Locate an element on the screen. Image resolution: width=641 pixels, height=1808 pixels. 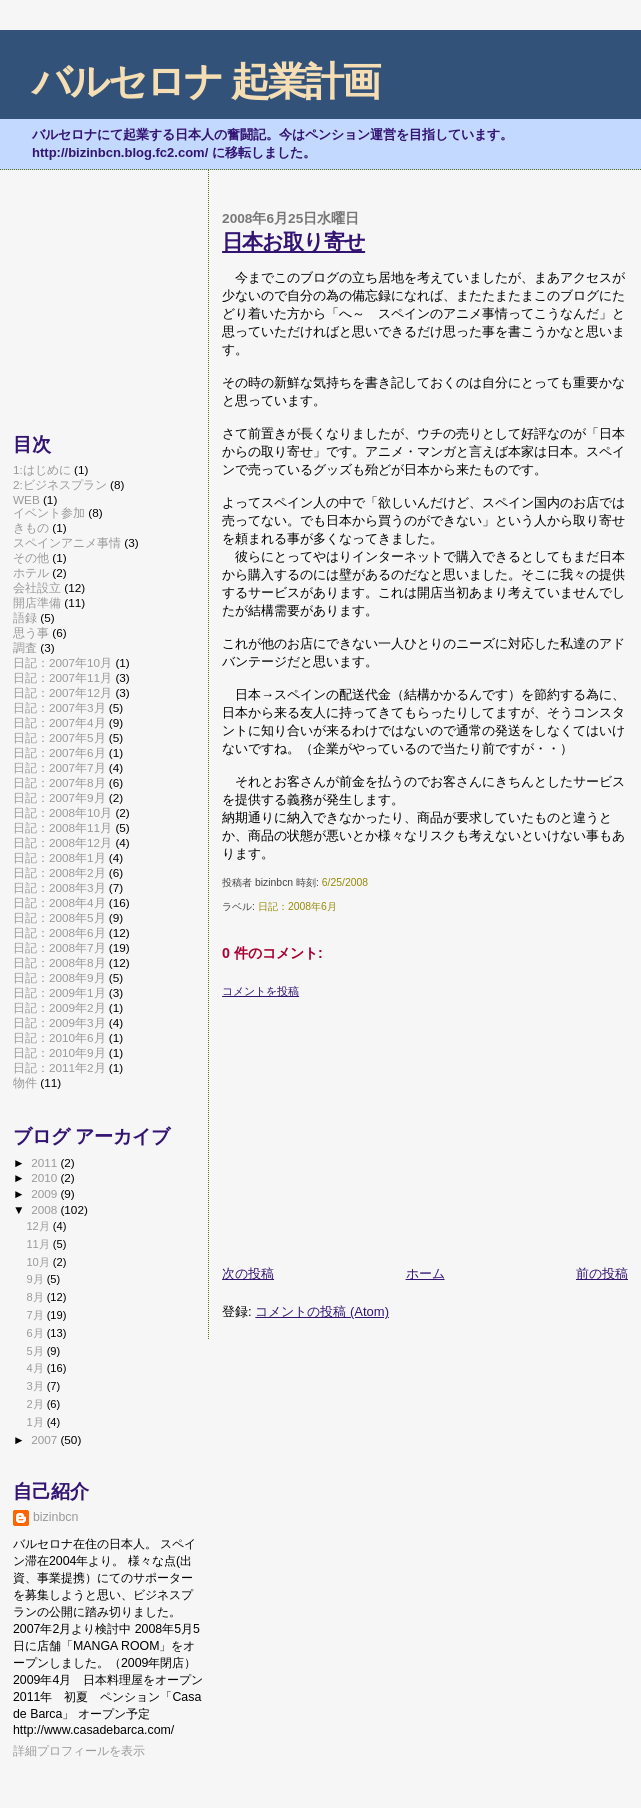
日記：2007年3月 is located at coordinates (59, 707).